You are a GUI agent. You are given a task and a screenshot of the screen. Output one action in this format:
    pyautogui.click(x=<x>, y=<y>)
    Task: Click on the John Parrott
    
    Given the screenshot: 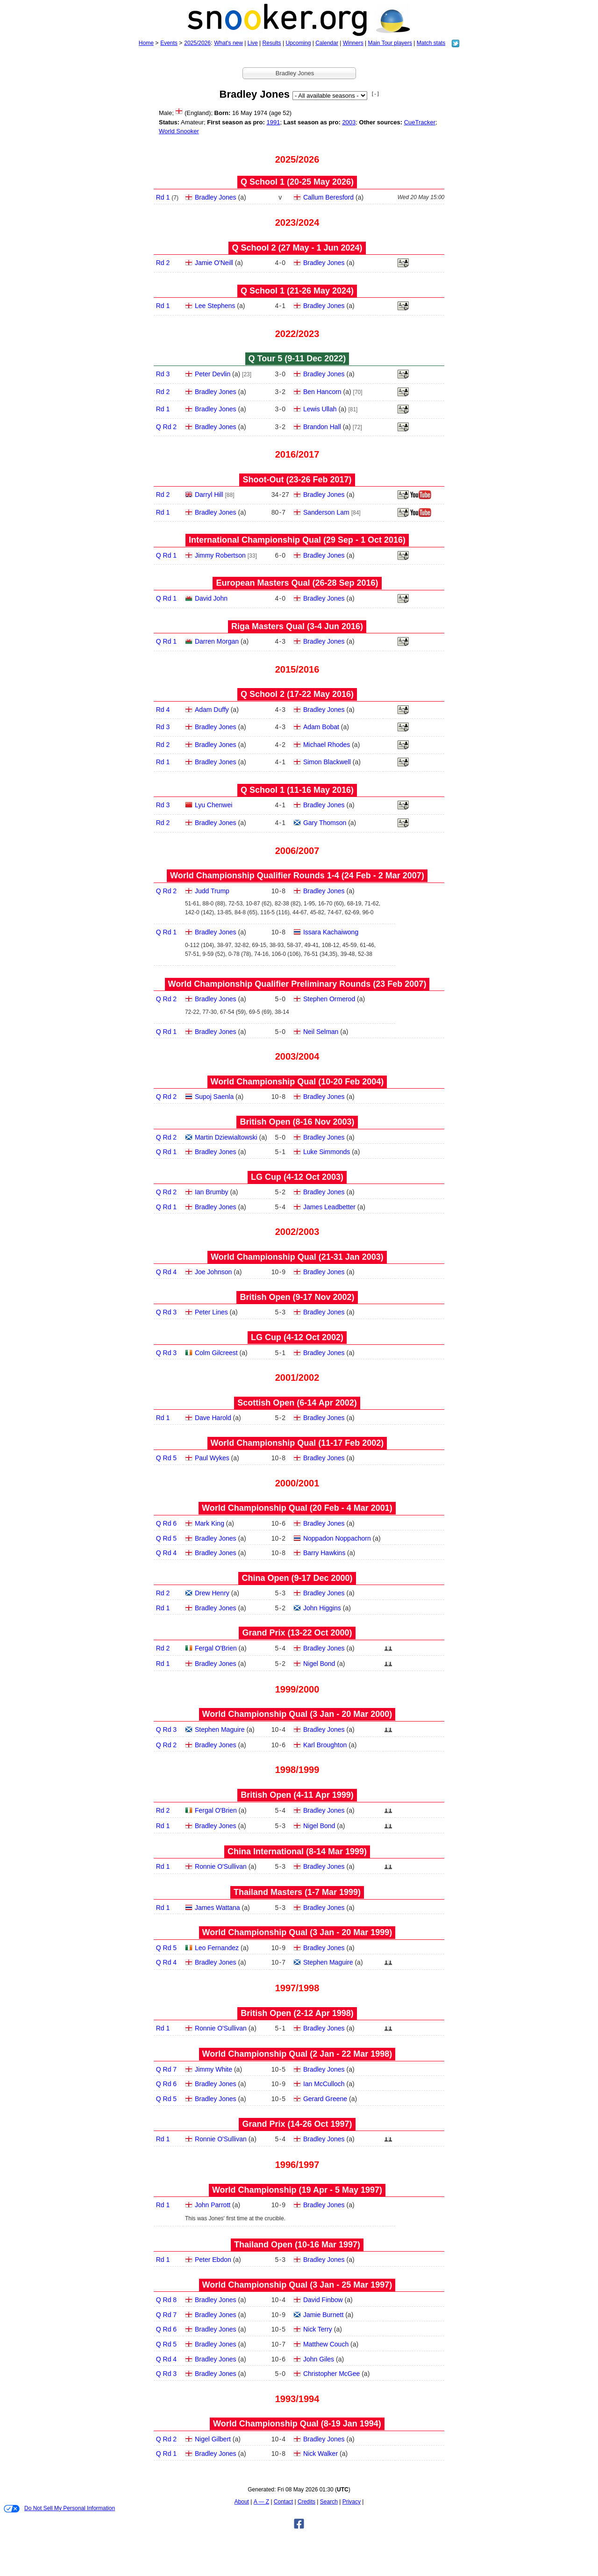 What is the action you would take?
    pyautogui.click(x=212, y=2205)
    